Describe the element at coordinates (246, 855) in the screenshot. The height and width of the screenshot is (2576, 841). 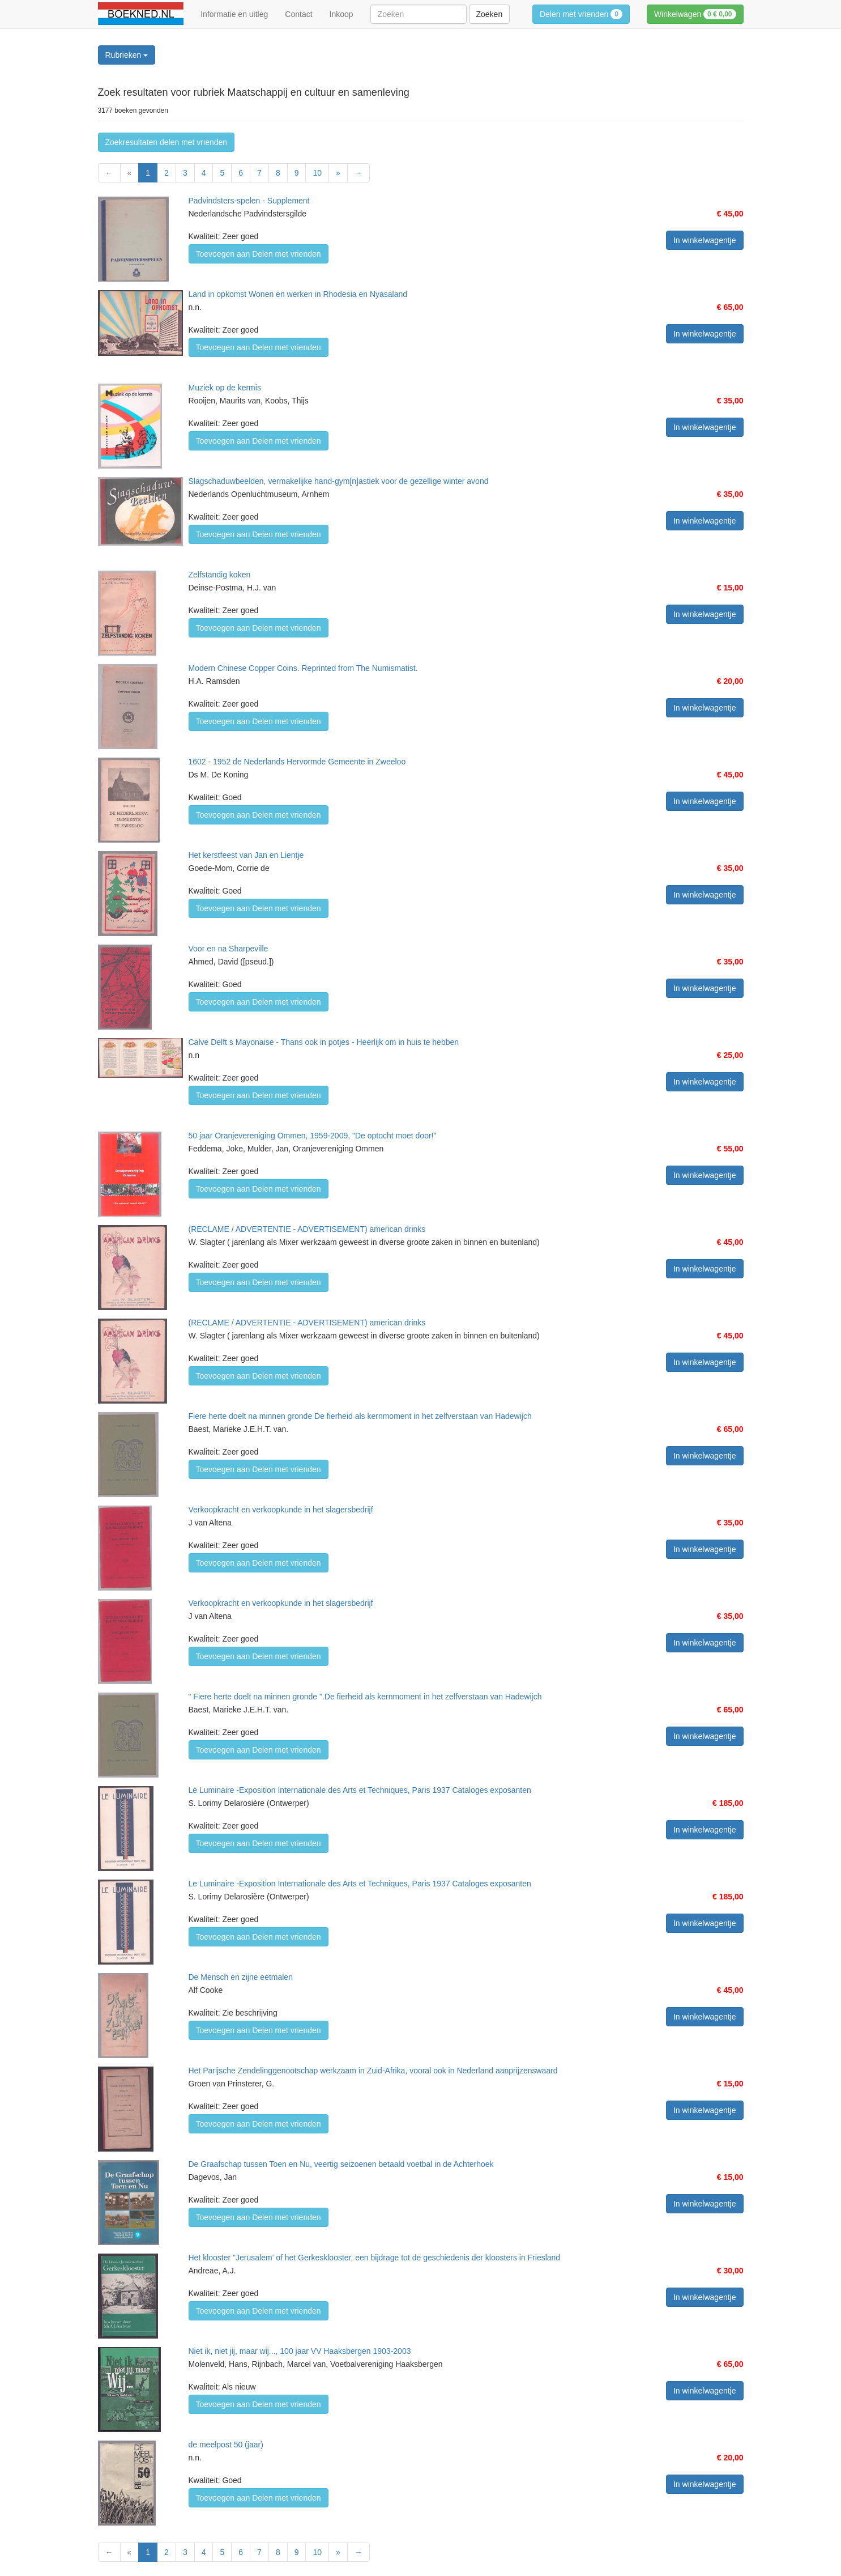
I see `Het kerstfeest van Jan en Lientje` at that location.